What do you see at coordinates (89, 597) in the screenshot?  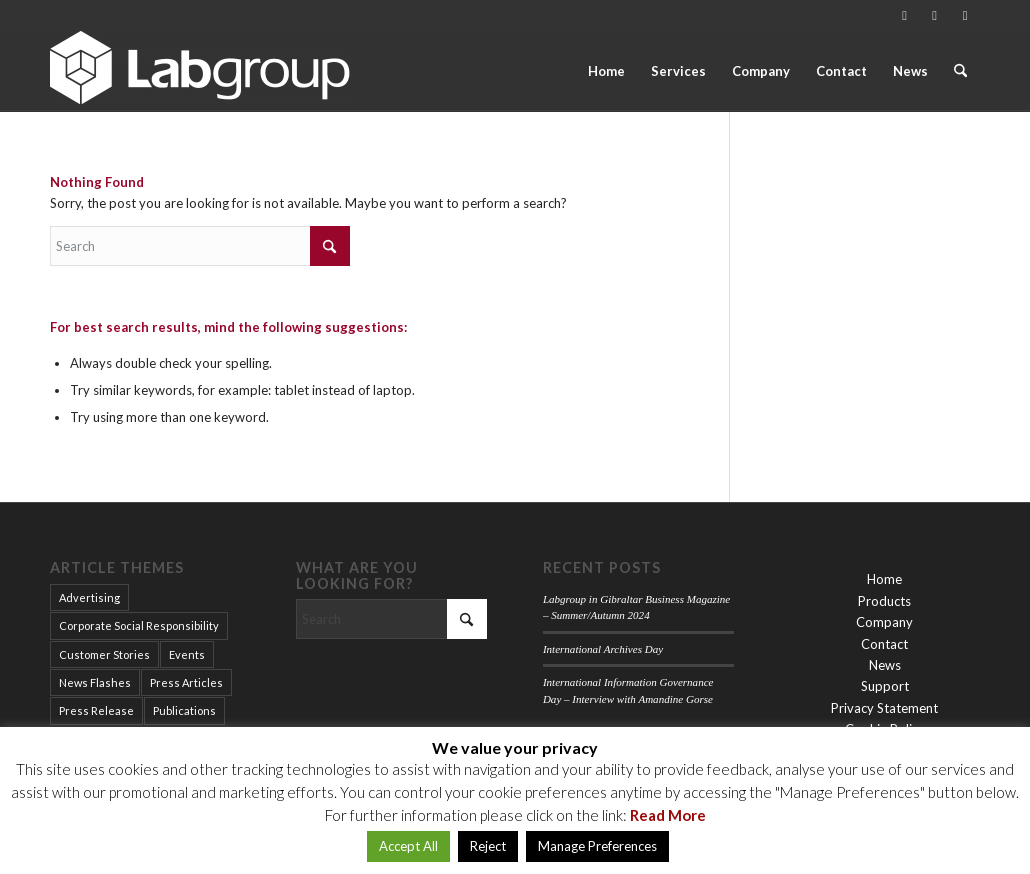 I see `Advertising [Advertising (12 items)]` at bounding box center [89, 597].